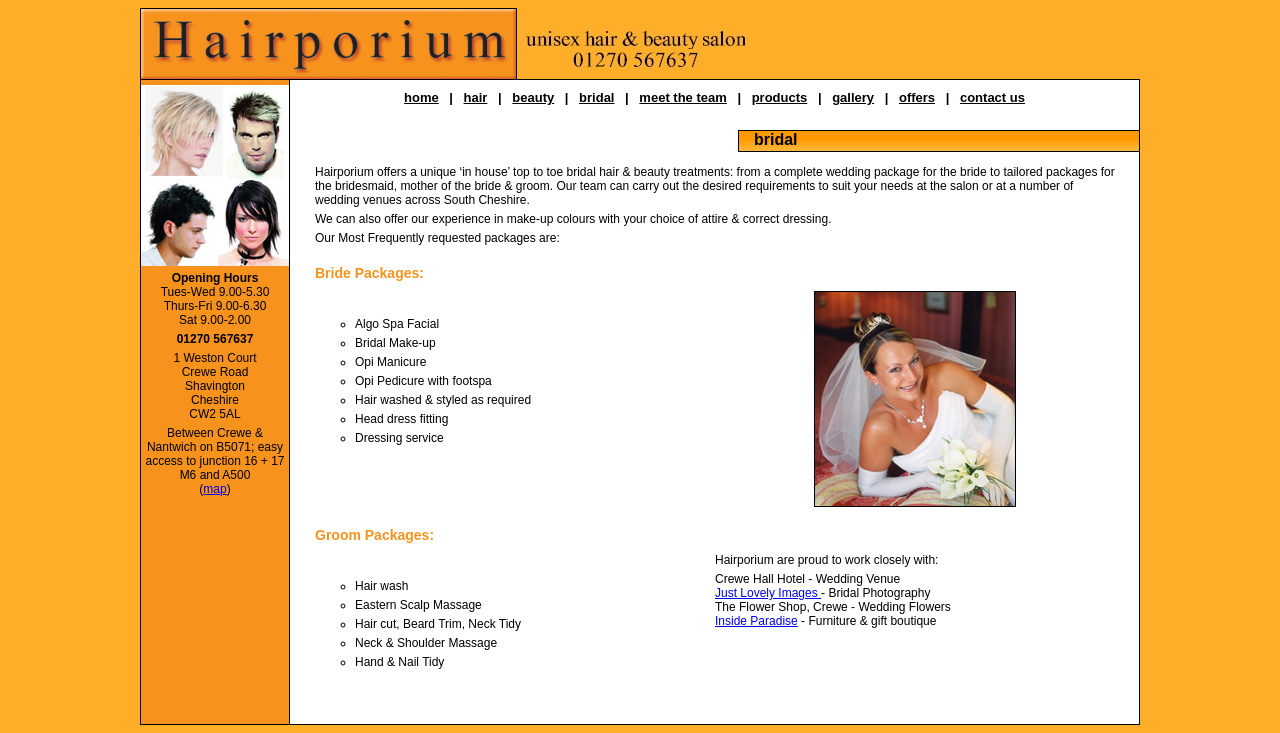 The height and width of the screenshot is (733, 1280). I want to click on map, so click(214, 489).